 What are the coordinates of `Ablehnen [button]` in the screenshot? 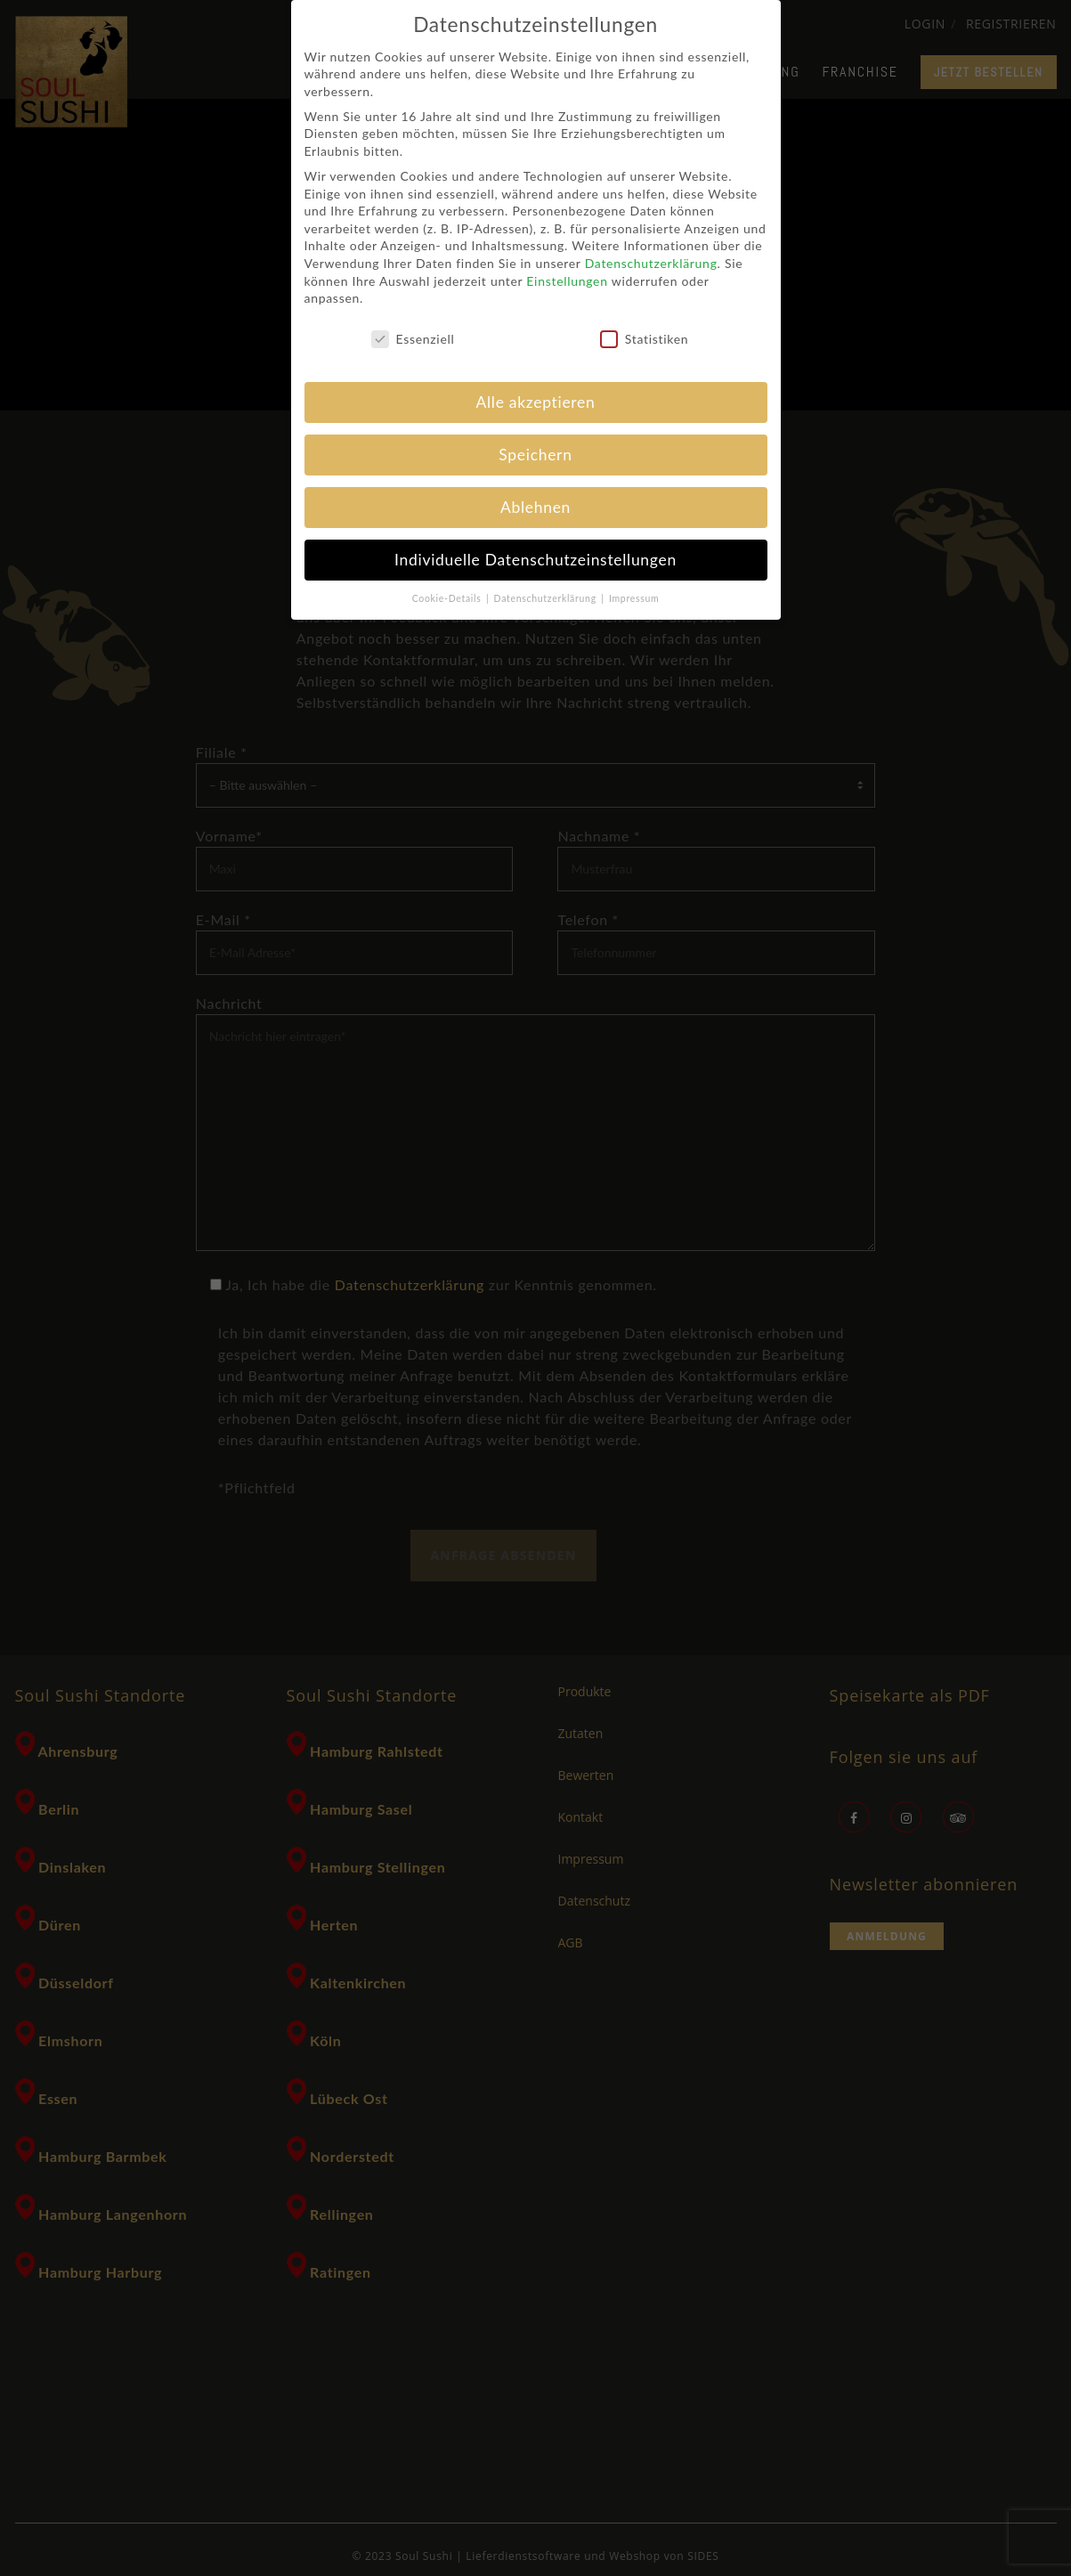 It's located at (535, 507).